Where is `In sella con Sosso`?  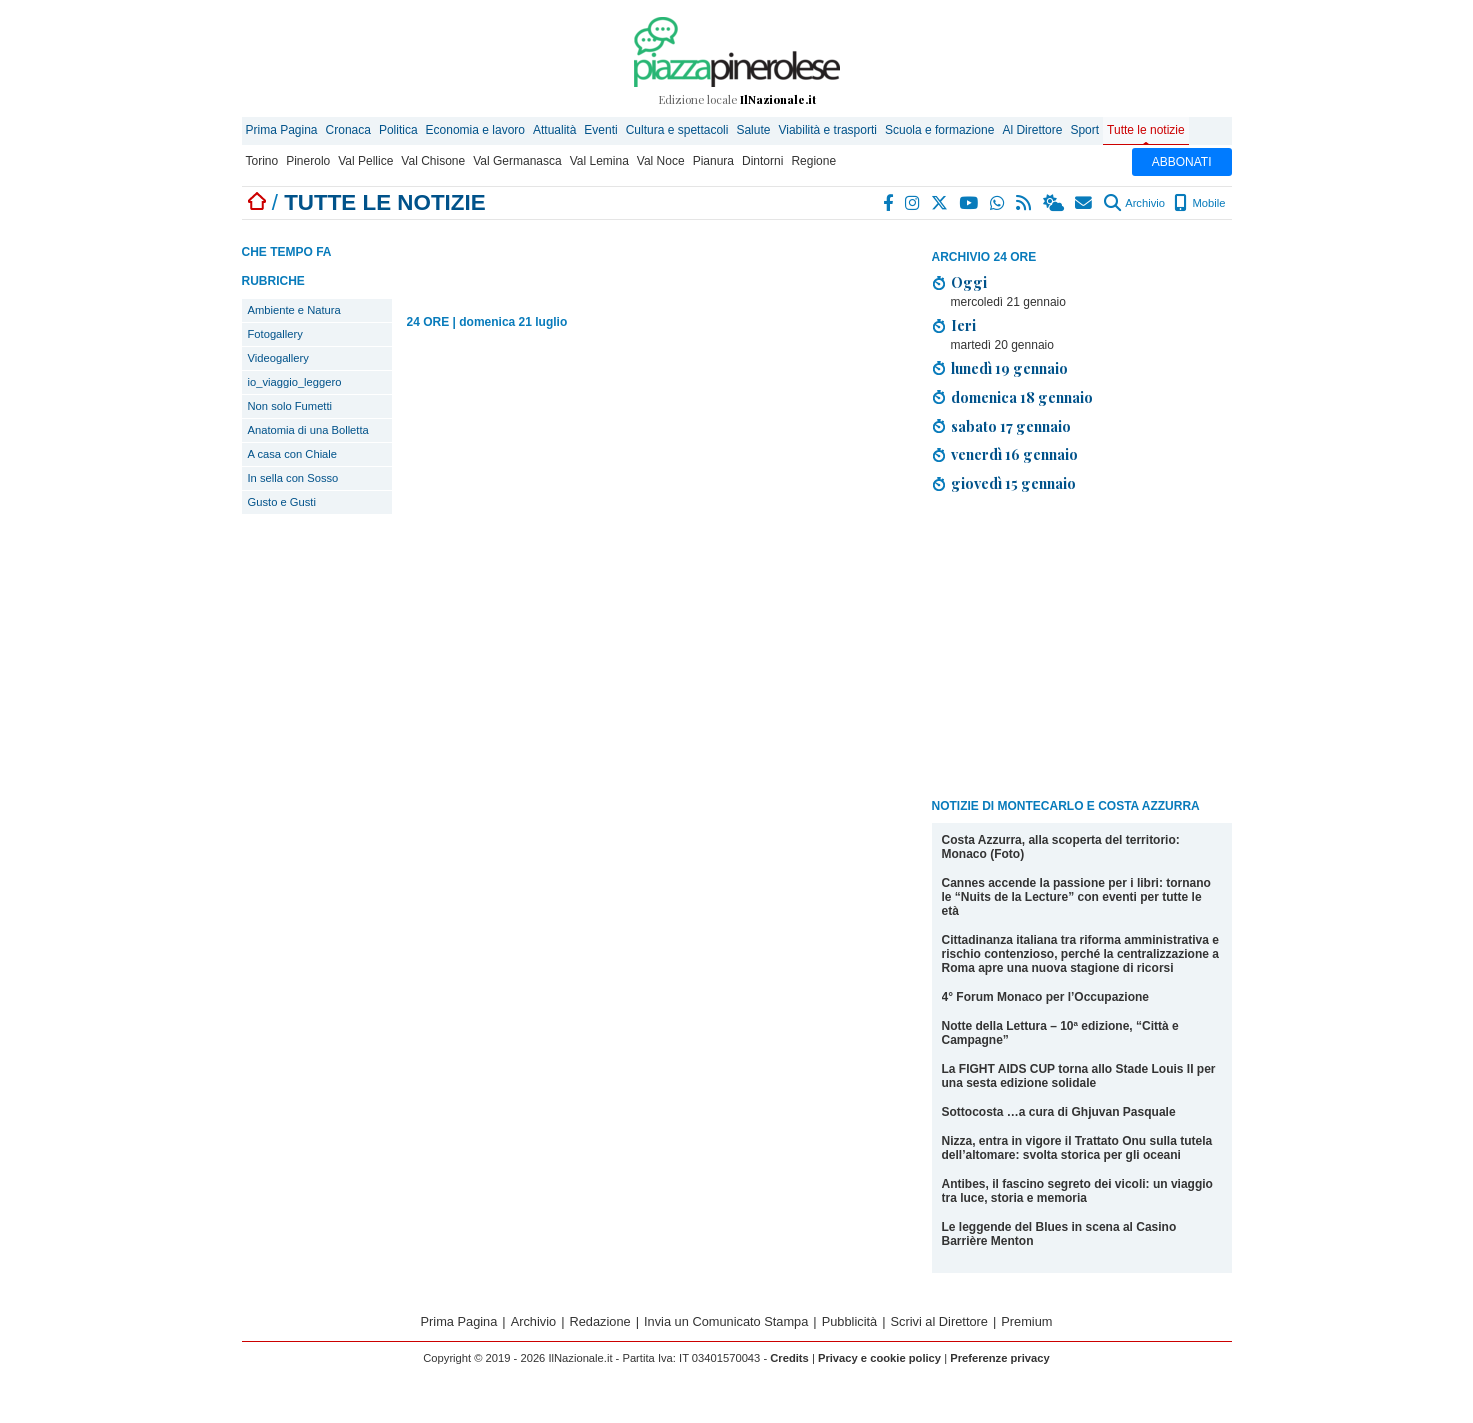
In sella con Sosso is located at coordinates (293, 478).